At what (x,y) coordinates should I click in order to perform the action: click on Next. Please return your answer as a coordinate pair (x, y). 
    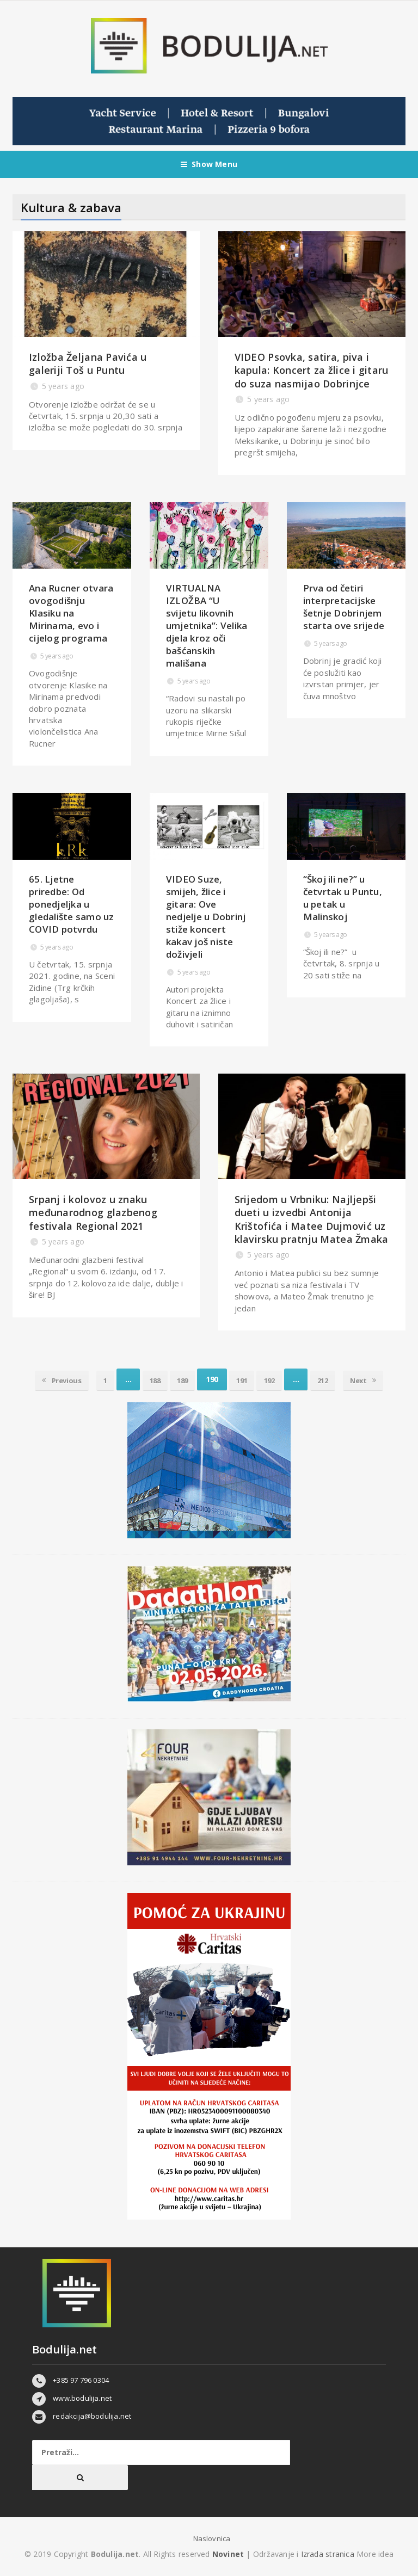
    Looking at the image, I should click on (380, 1379).